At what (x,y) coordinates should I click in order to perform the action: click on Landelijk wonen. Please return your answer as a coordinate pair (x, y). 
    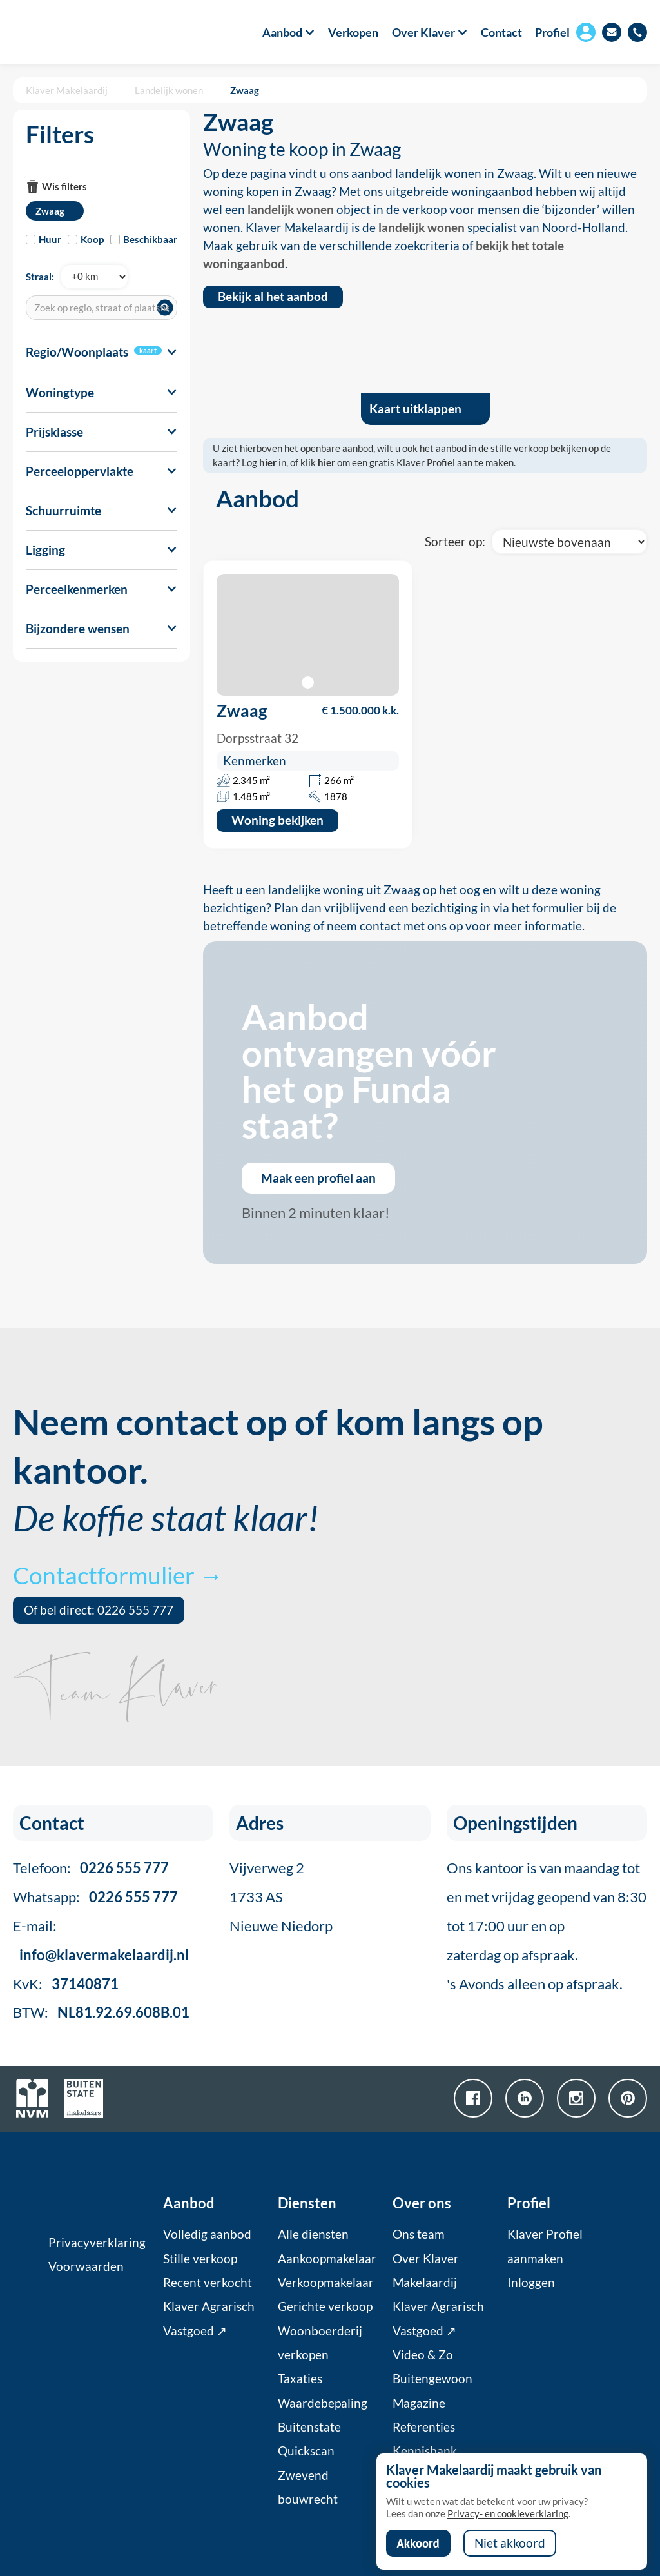
    Looking at the image, I should click on (169, 90).